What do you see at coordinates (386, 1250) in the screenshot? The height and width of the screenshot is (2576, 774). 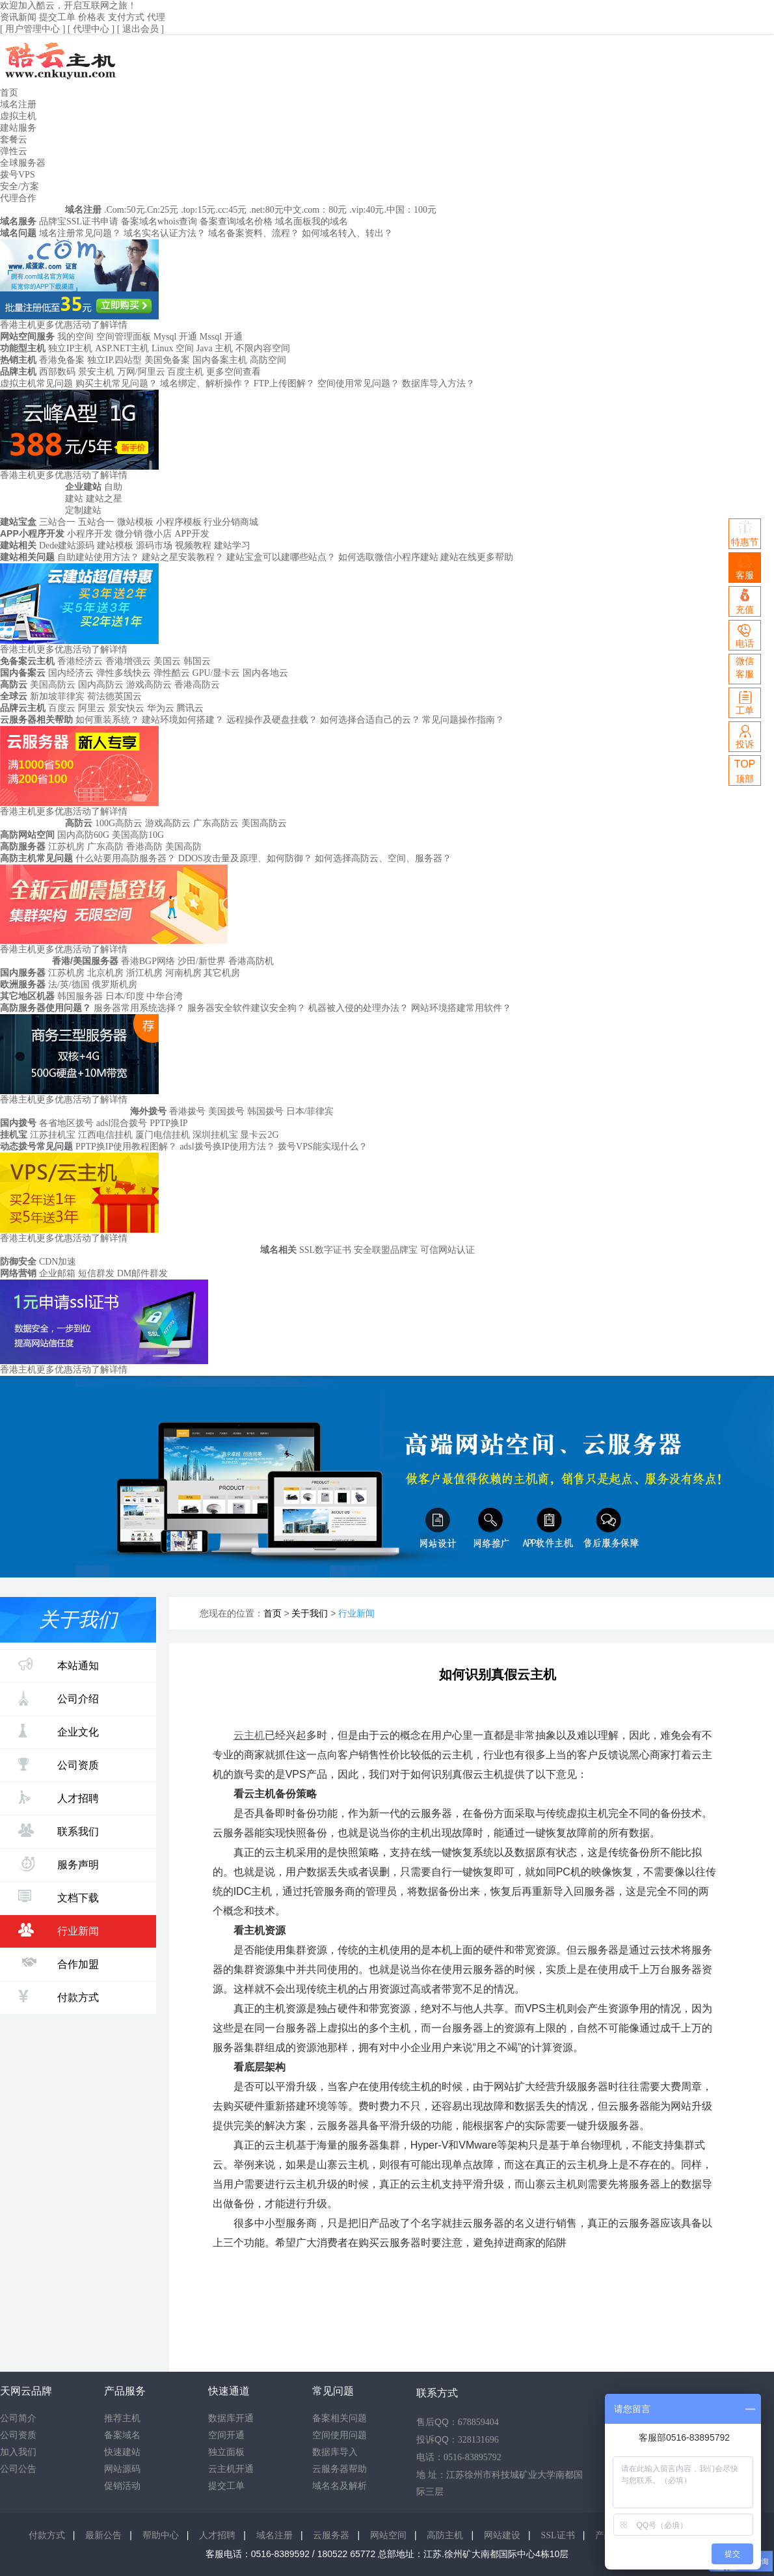 I see `安全联盟品牌宝` at bounding box center [386, 1250].